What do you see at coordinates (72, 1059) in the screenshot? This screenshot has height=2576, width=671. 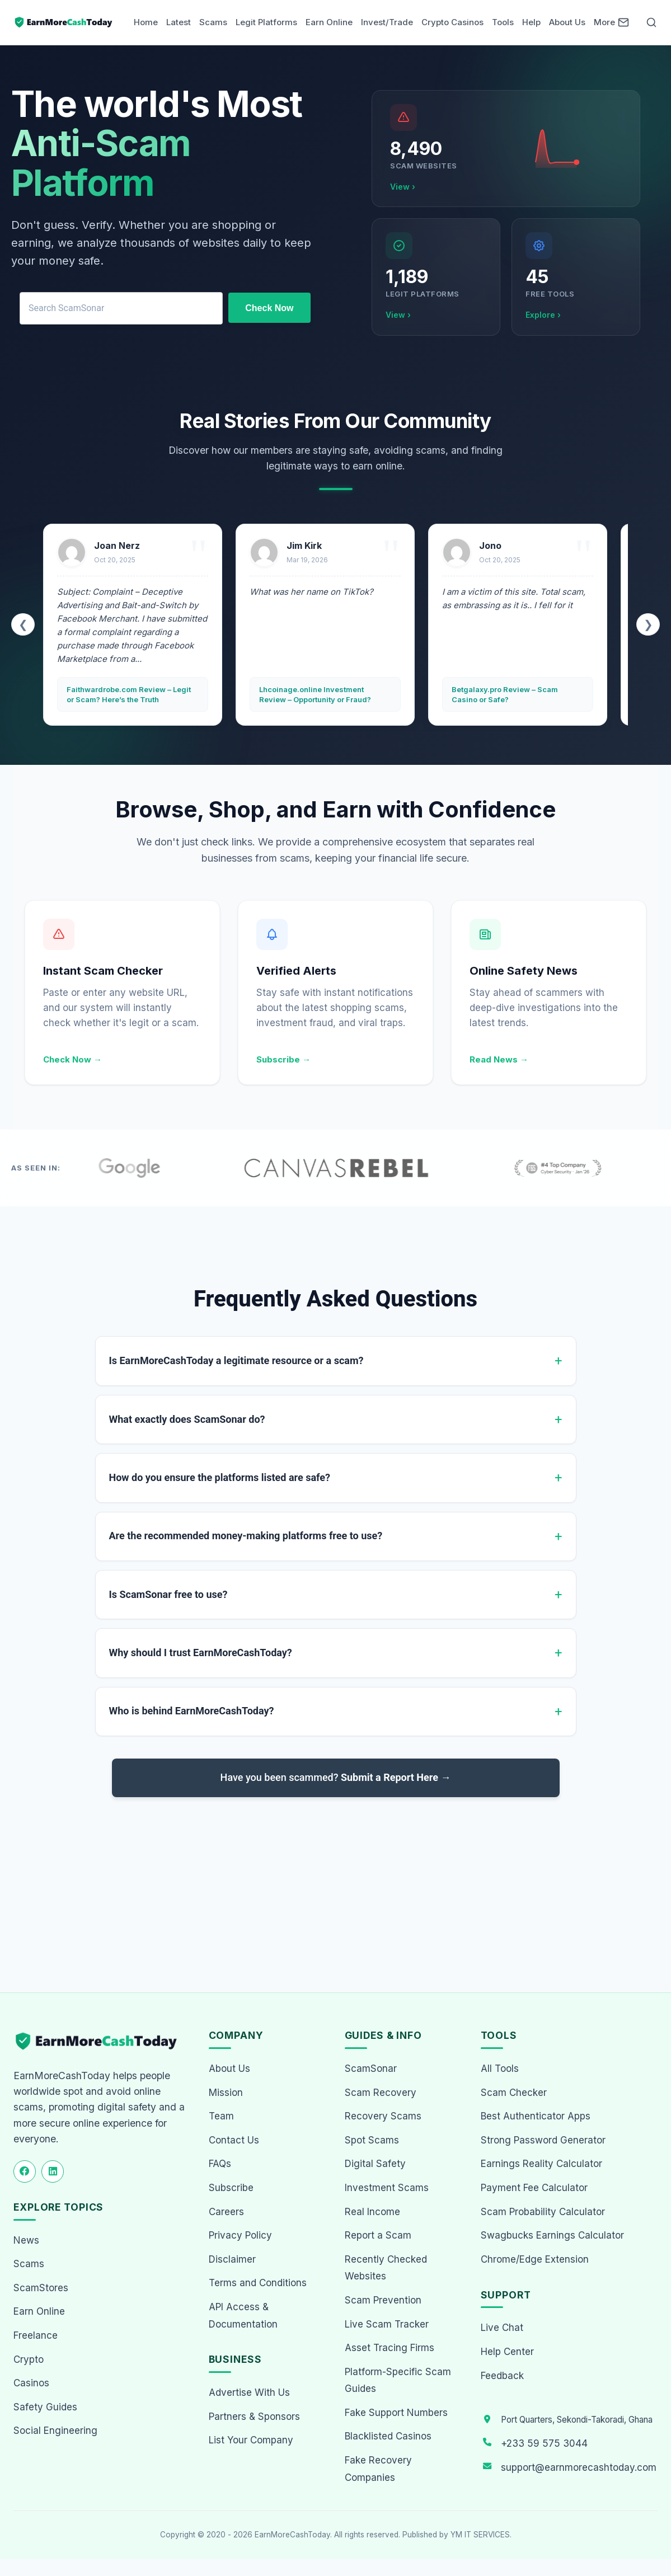 I see `Check Now →` at bounding box center [72, 1059].